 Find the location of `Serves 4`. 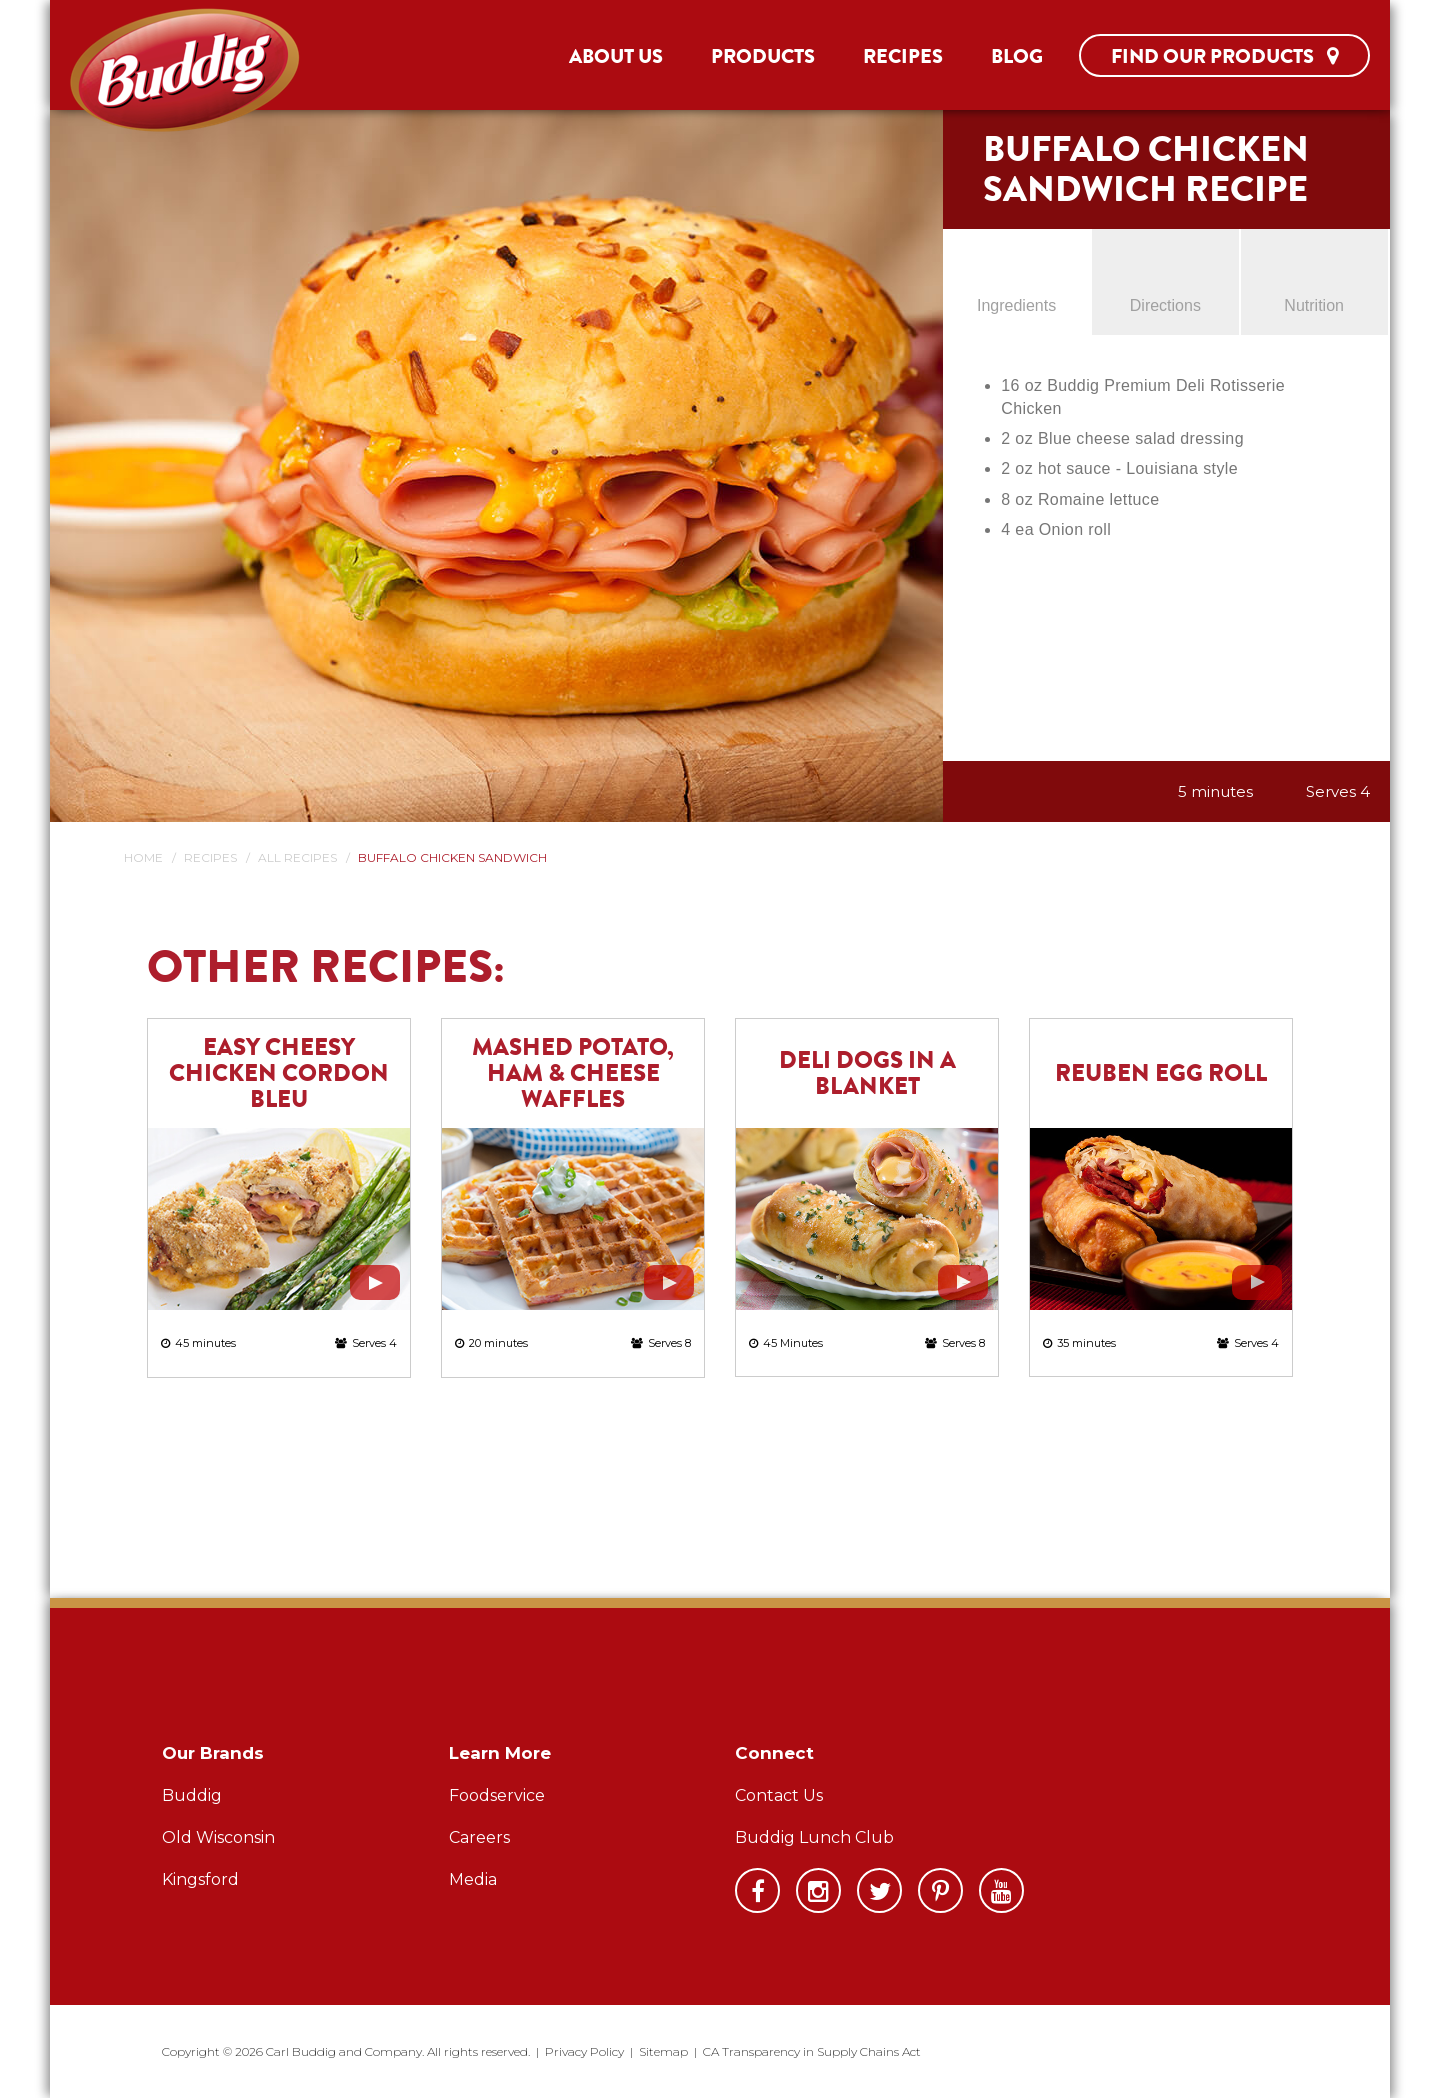

Serves 4 is located at coordinates (1338, 791).